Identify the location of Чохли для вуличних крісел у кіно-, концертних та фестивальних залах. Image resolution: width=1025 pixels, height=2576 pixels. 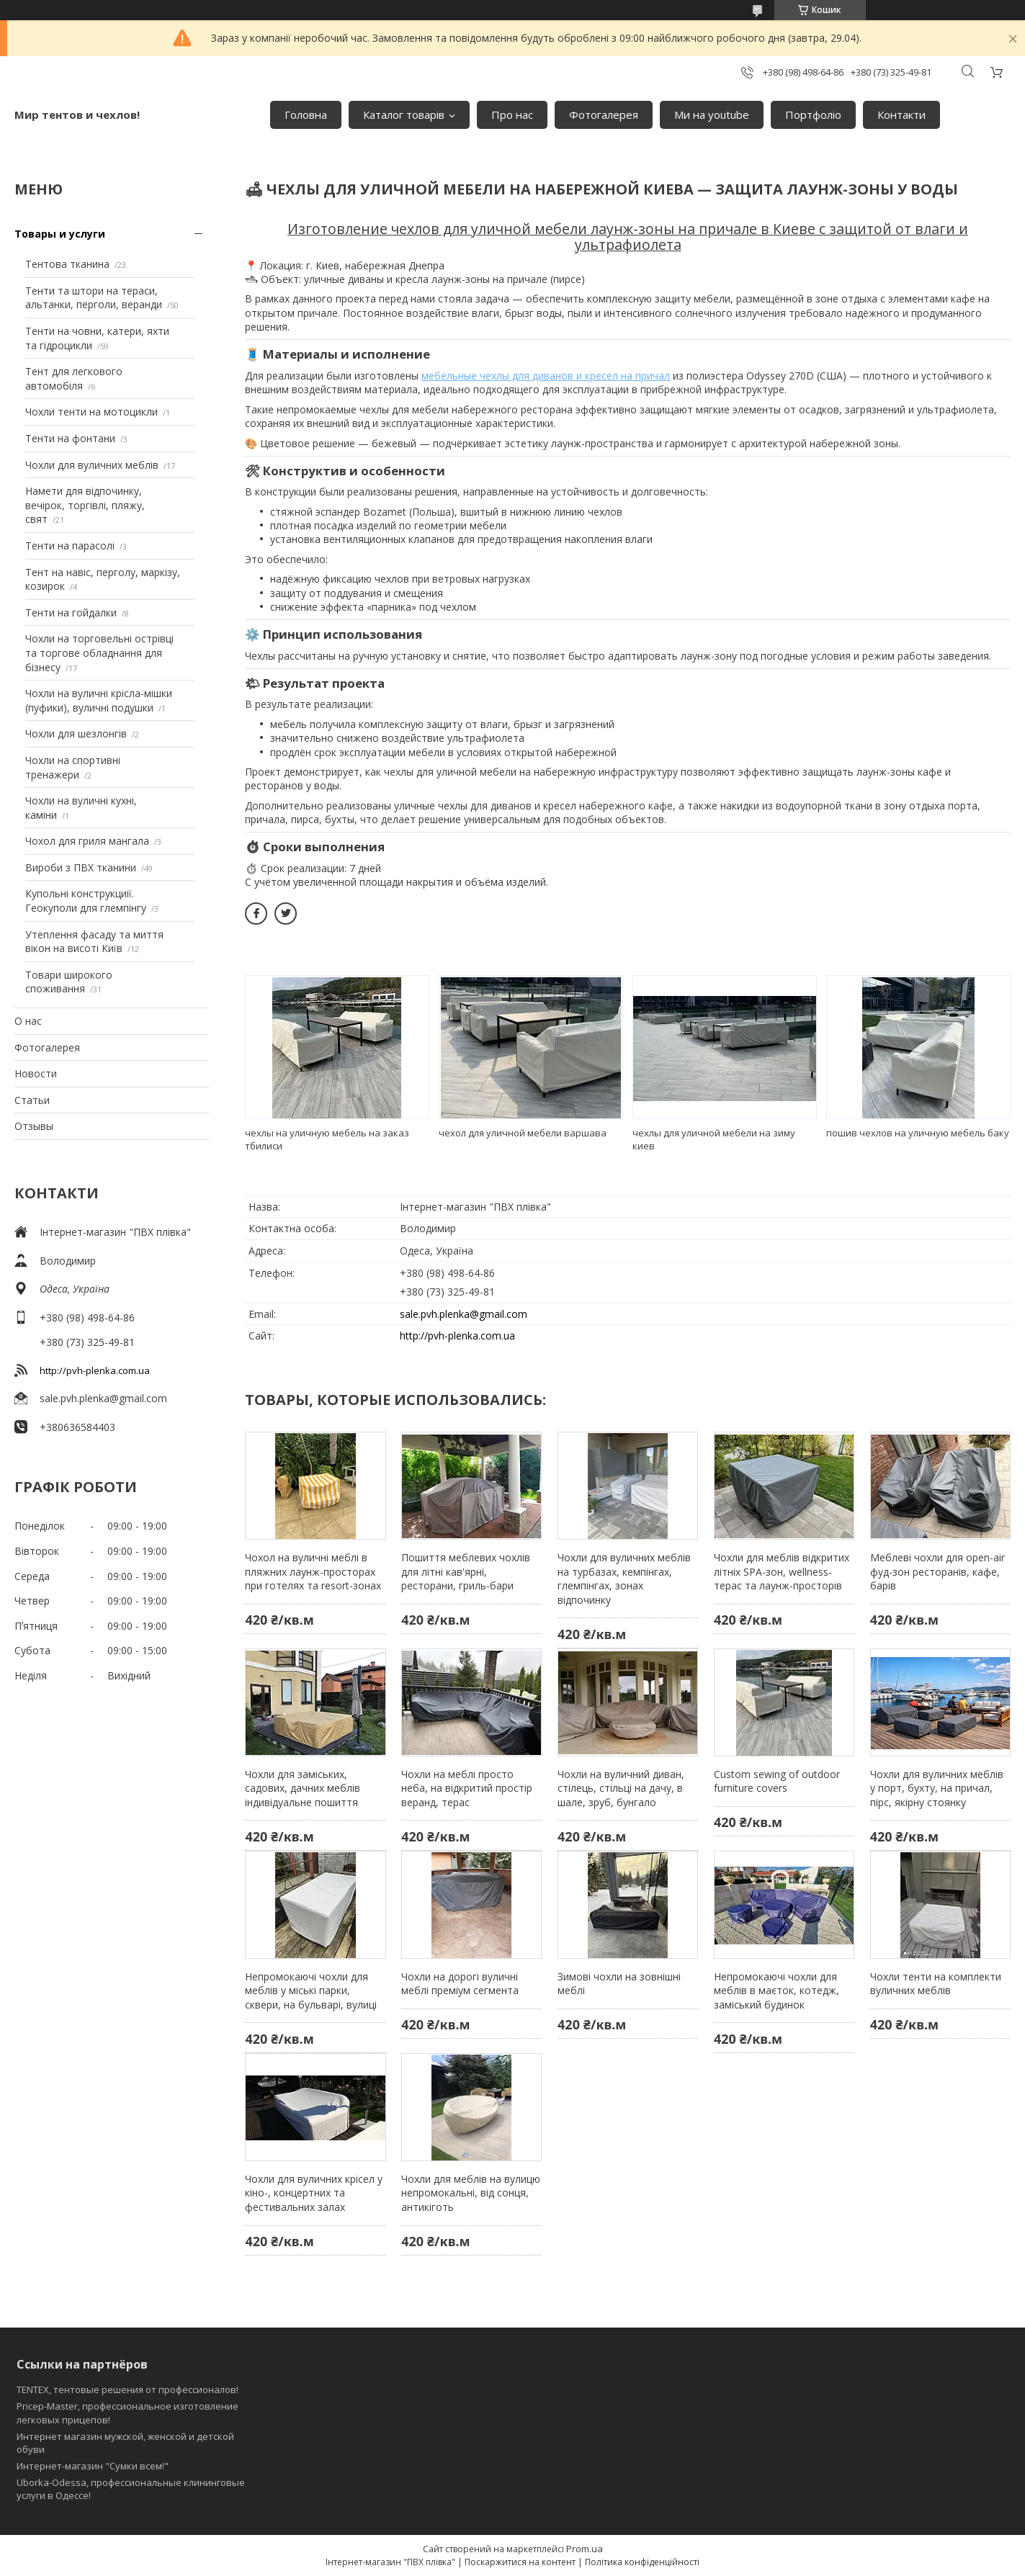
(313, 2193).